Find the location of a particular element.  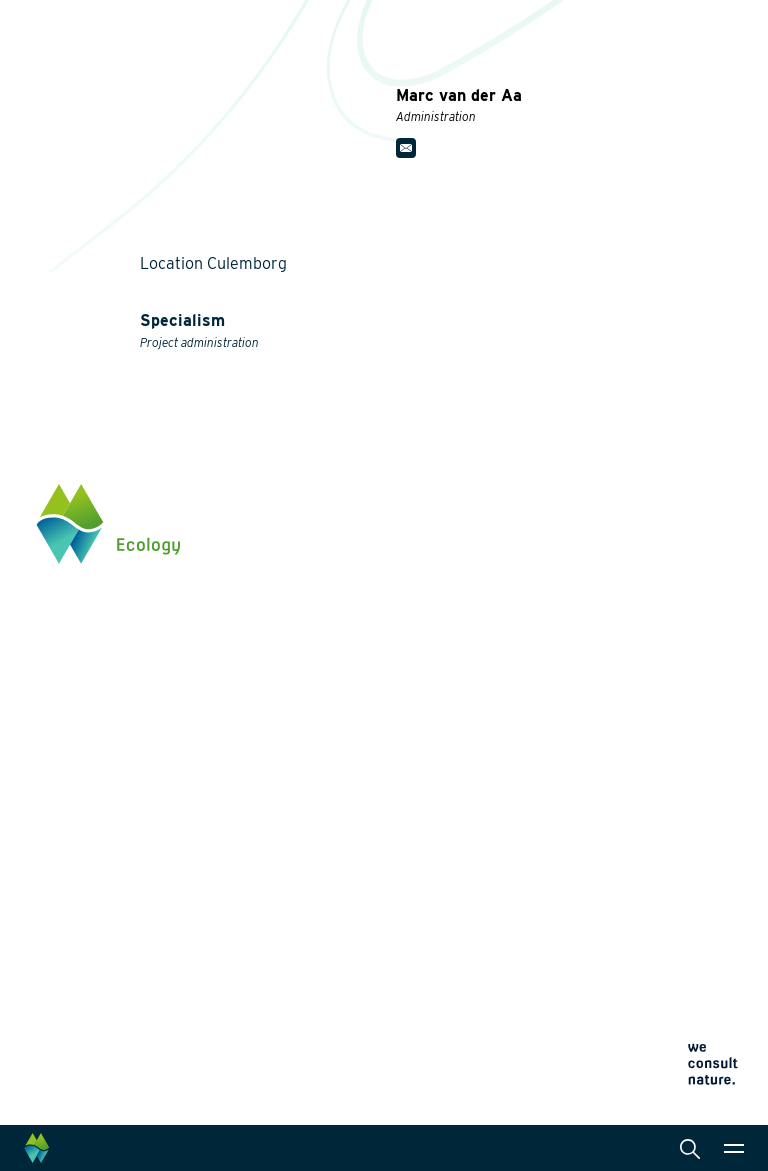

Privacy statement is located at coordinates (462, 924).